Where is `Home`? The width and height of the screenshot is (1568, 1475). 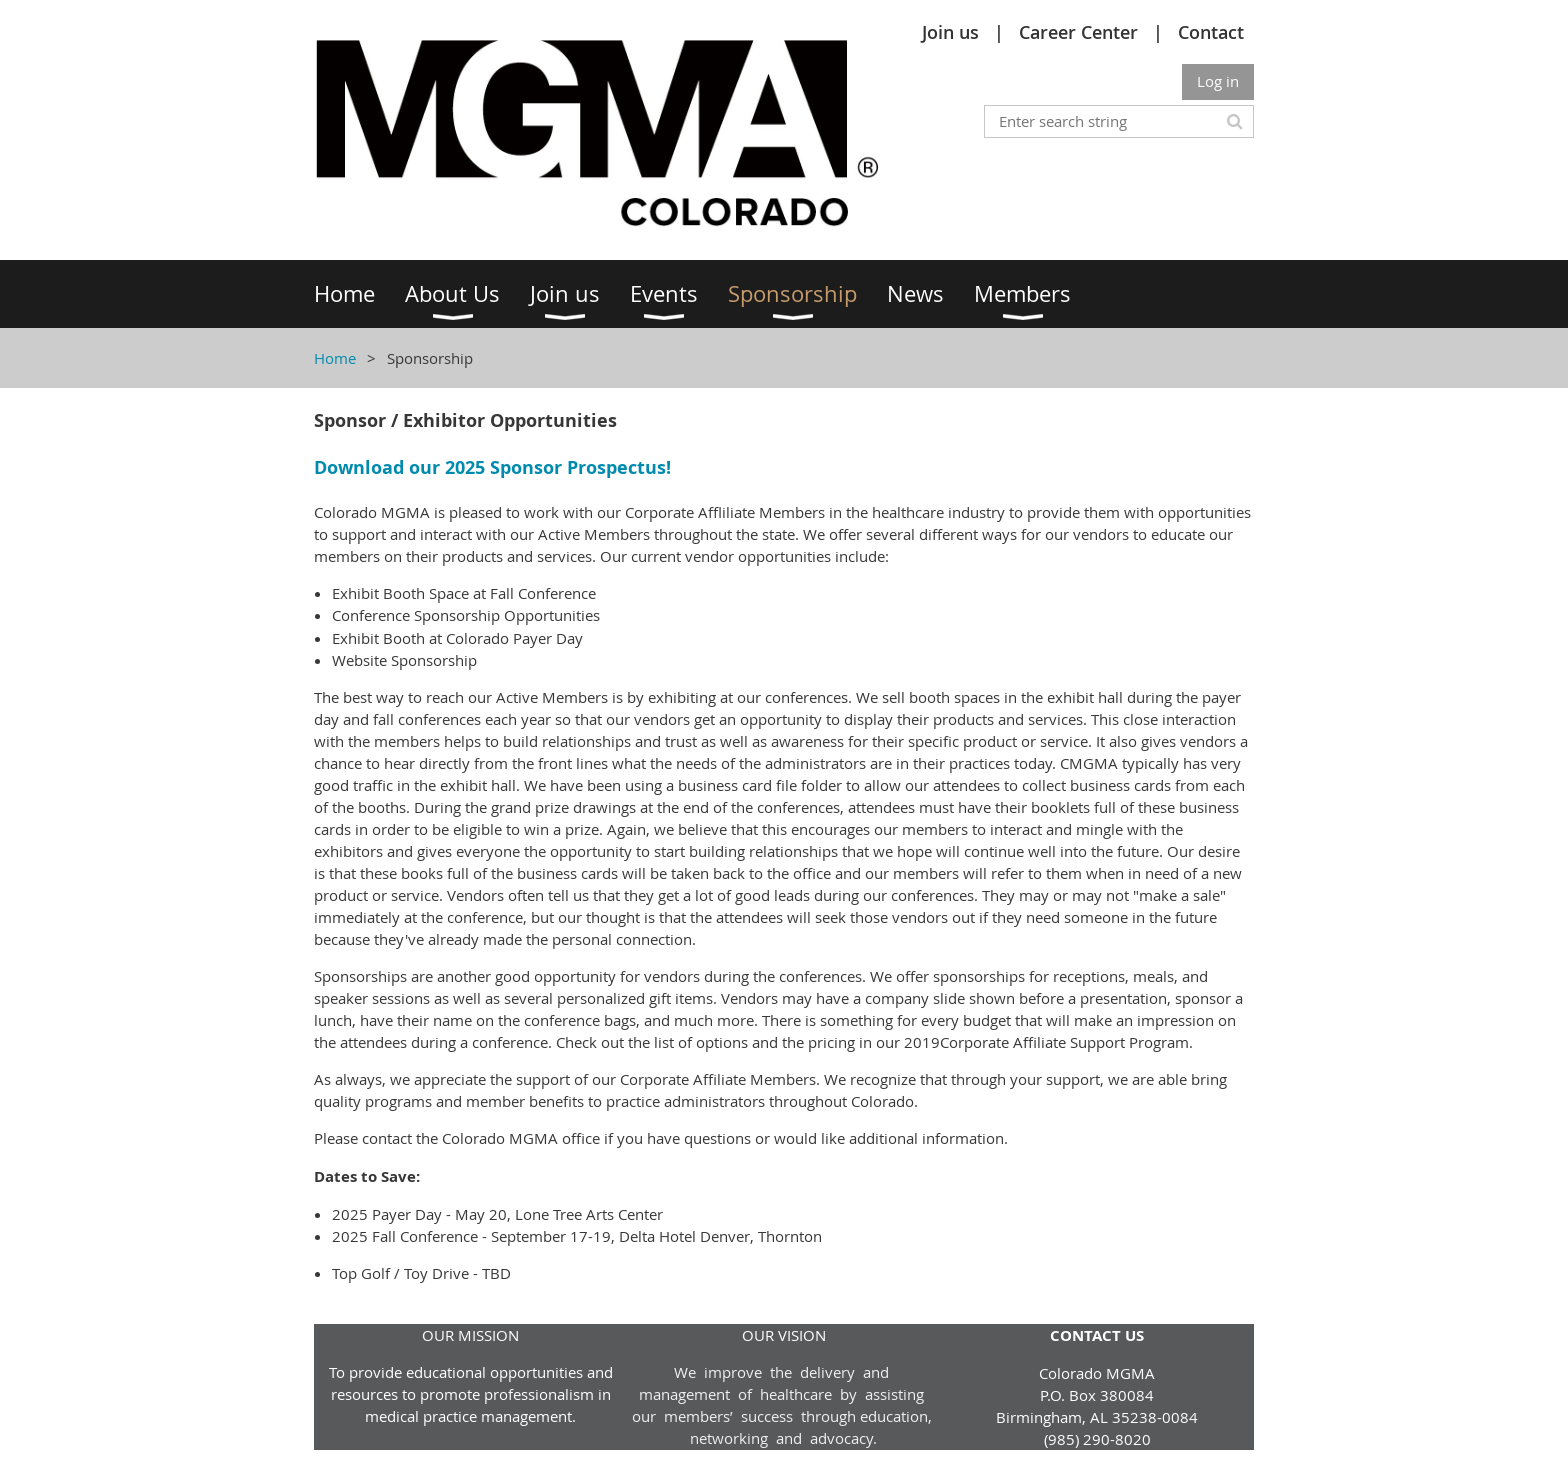 Home is located at coordinates (335, 358).